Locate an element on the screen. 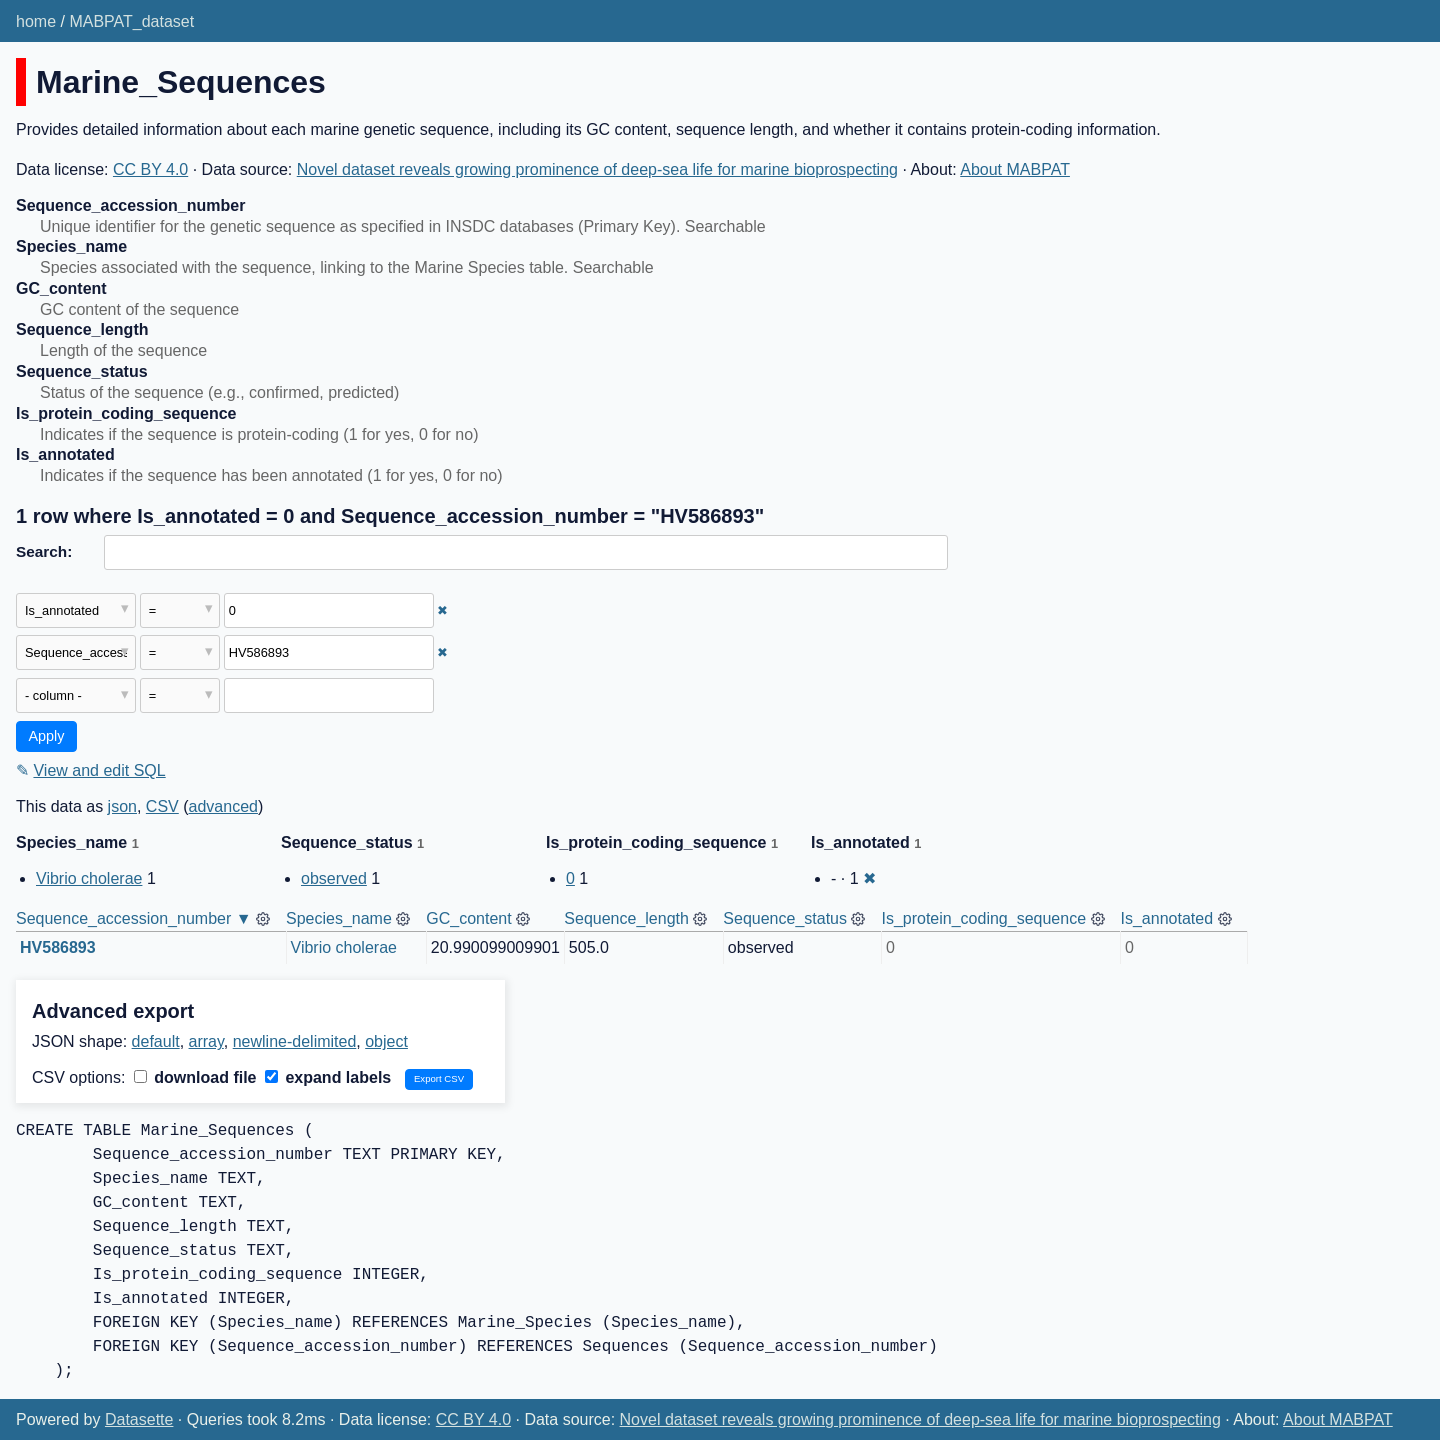  MABPAT_dataset is located at coordinates (131, 21).